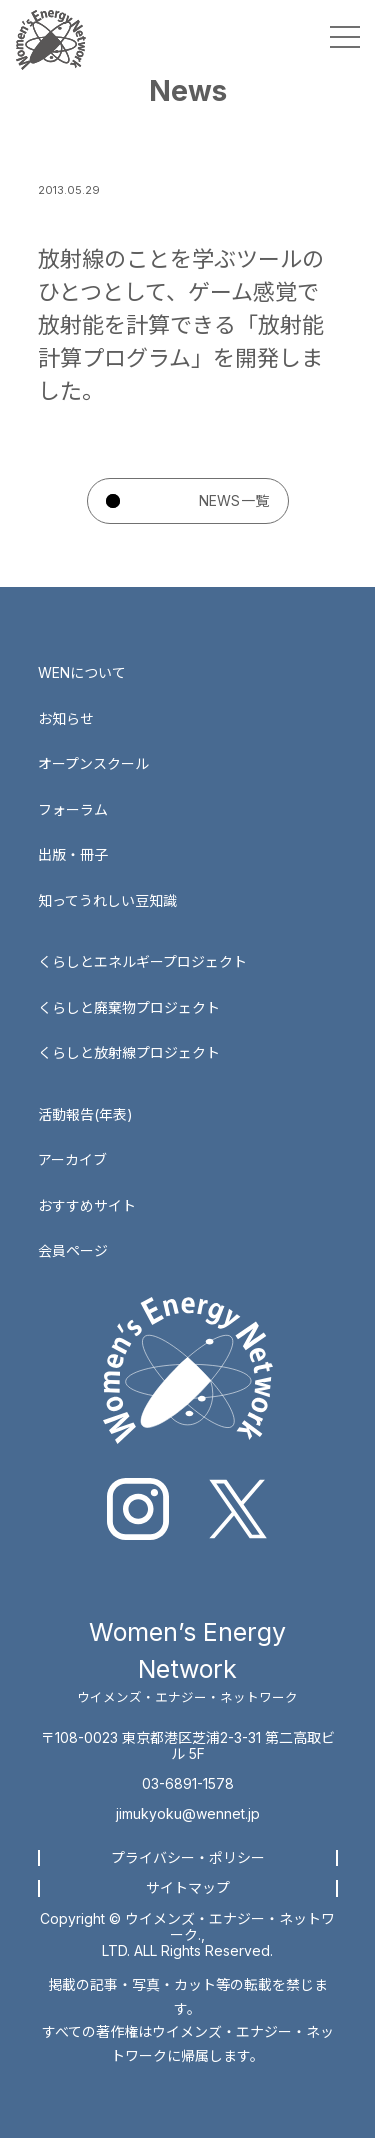  Describe the element at coordinates (82, 672) in the screenshot. I see `WENについて` at that location.